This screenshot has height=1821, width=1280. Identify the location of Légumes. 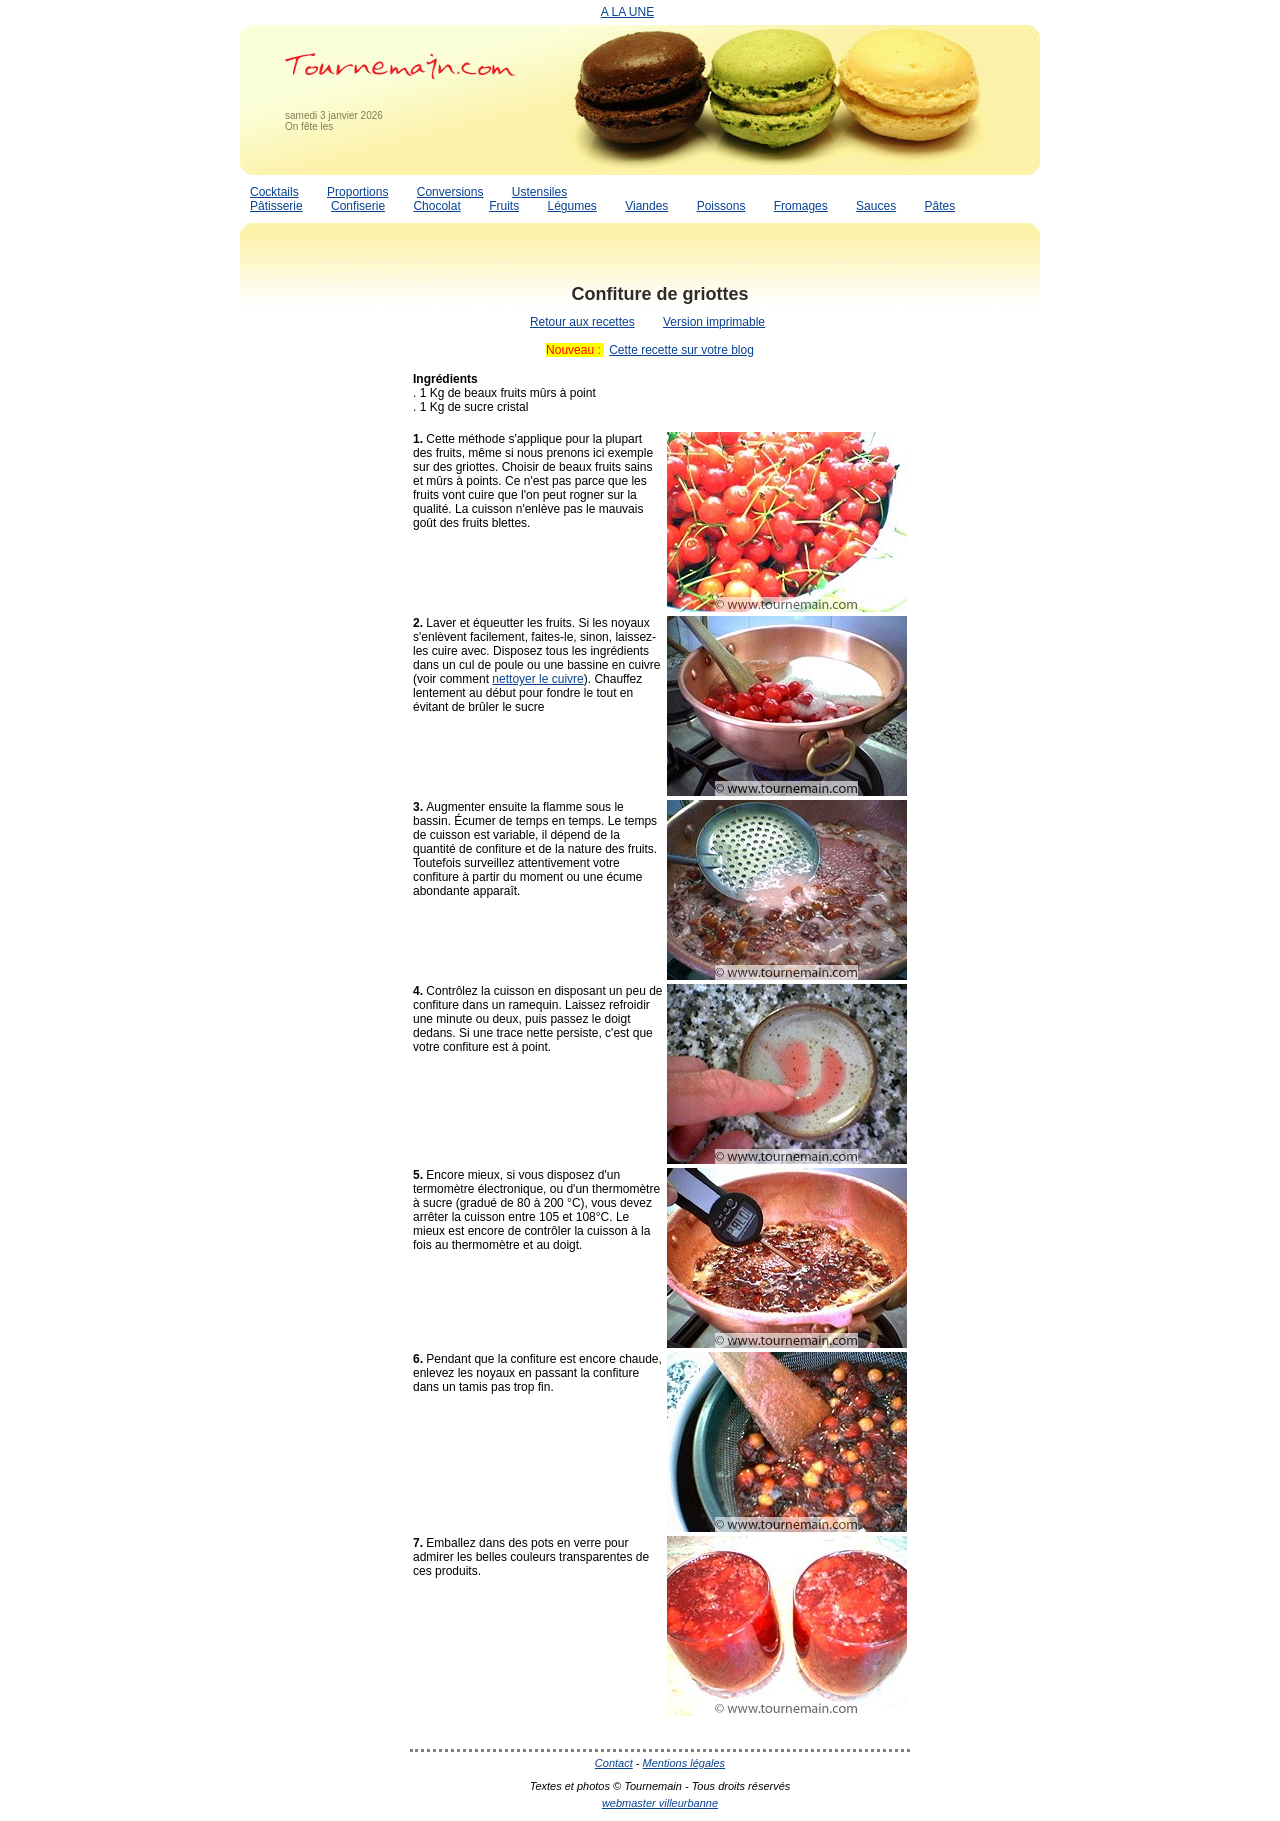
(571, 206).